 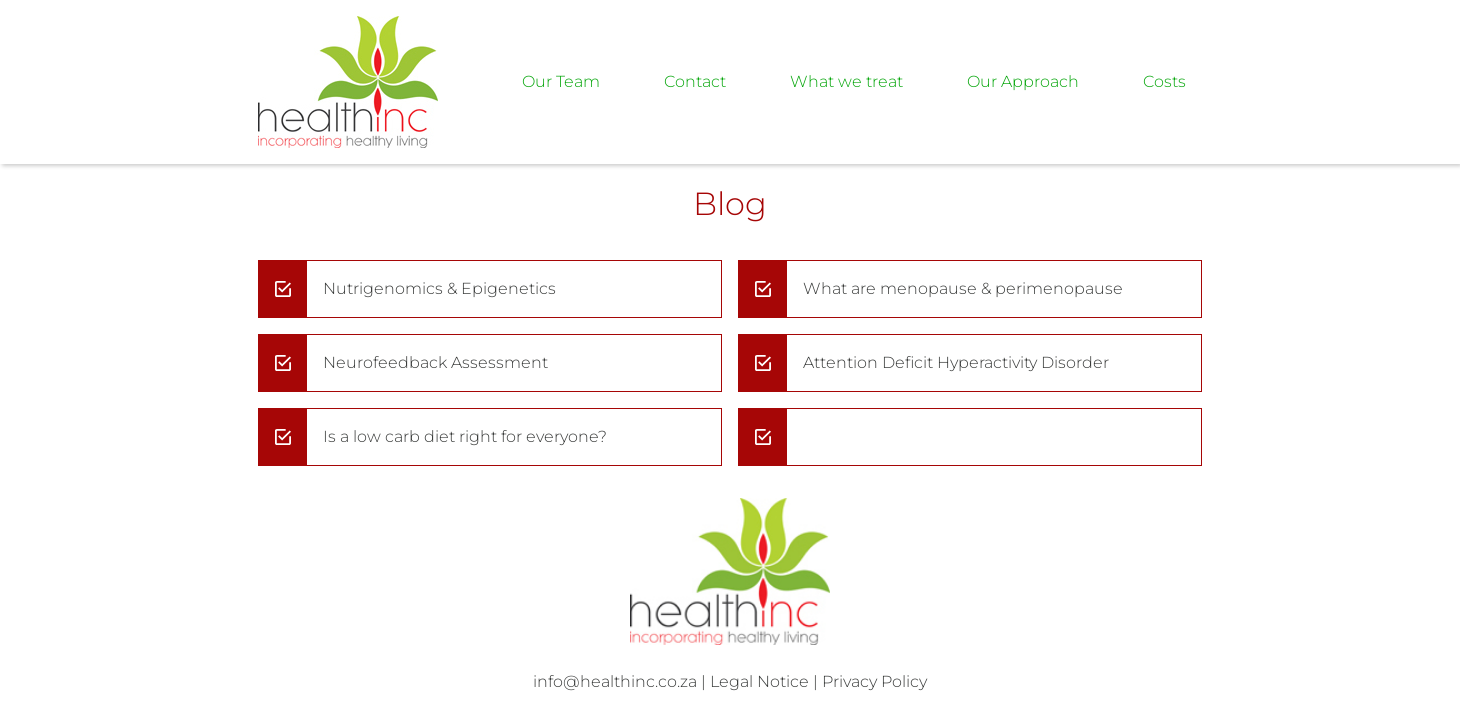 I want to click on Neurofeedback Assessment, so click(x=435, y=362).